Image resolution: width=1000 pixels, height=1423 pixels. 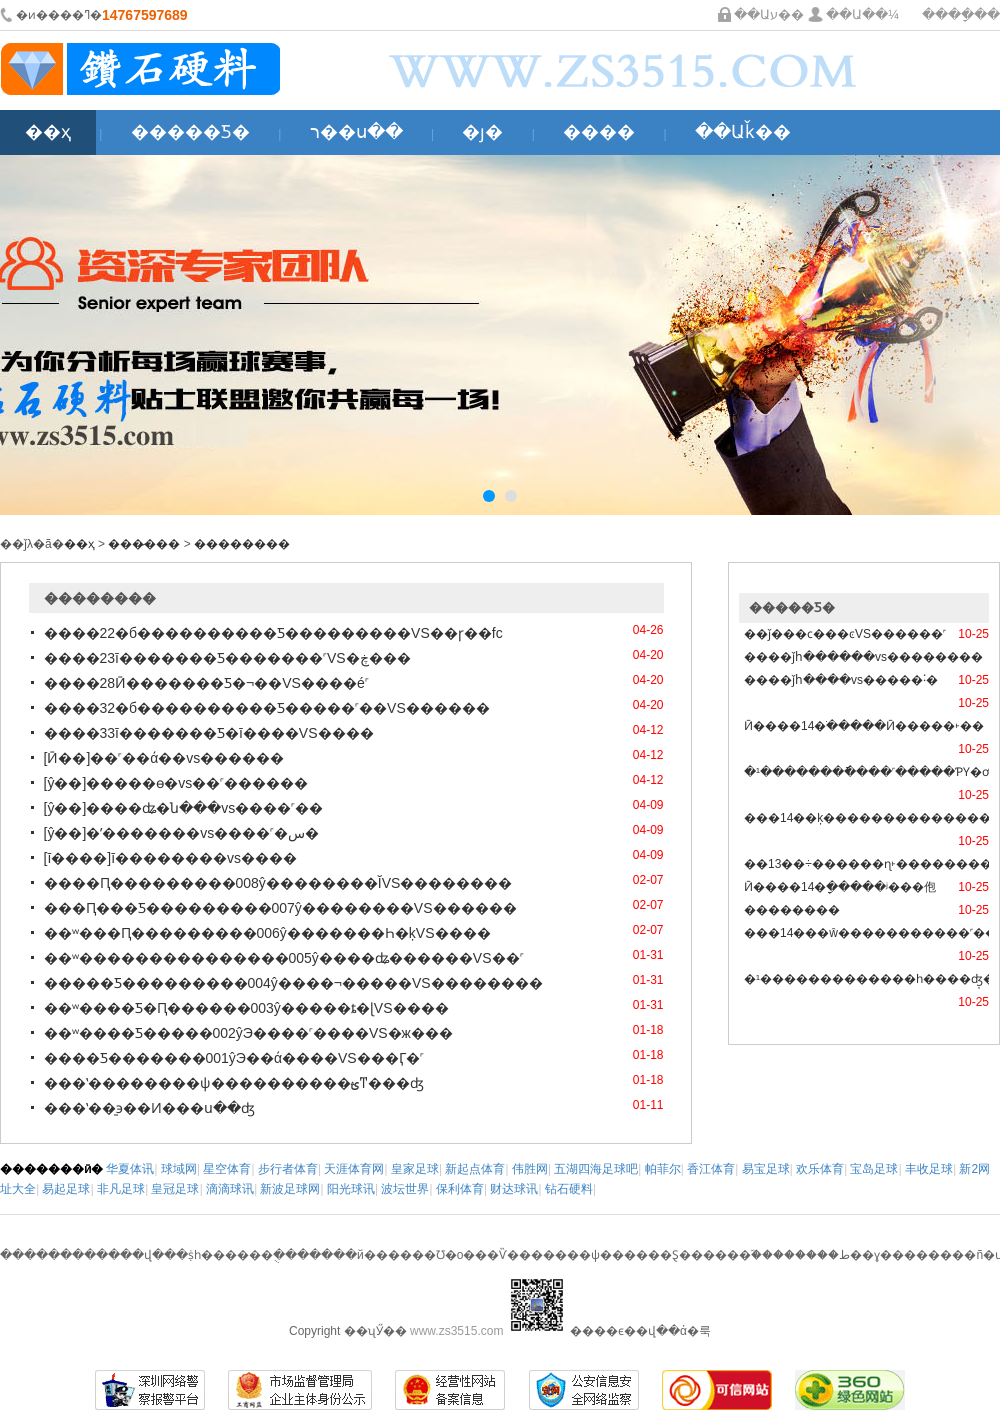 What do you see at coordinates (290, 1189) in the screenshot?
I see `新波足球网` at bounding box center [290, 1189].